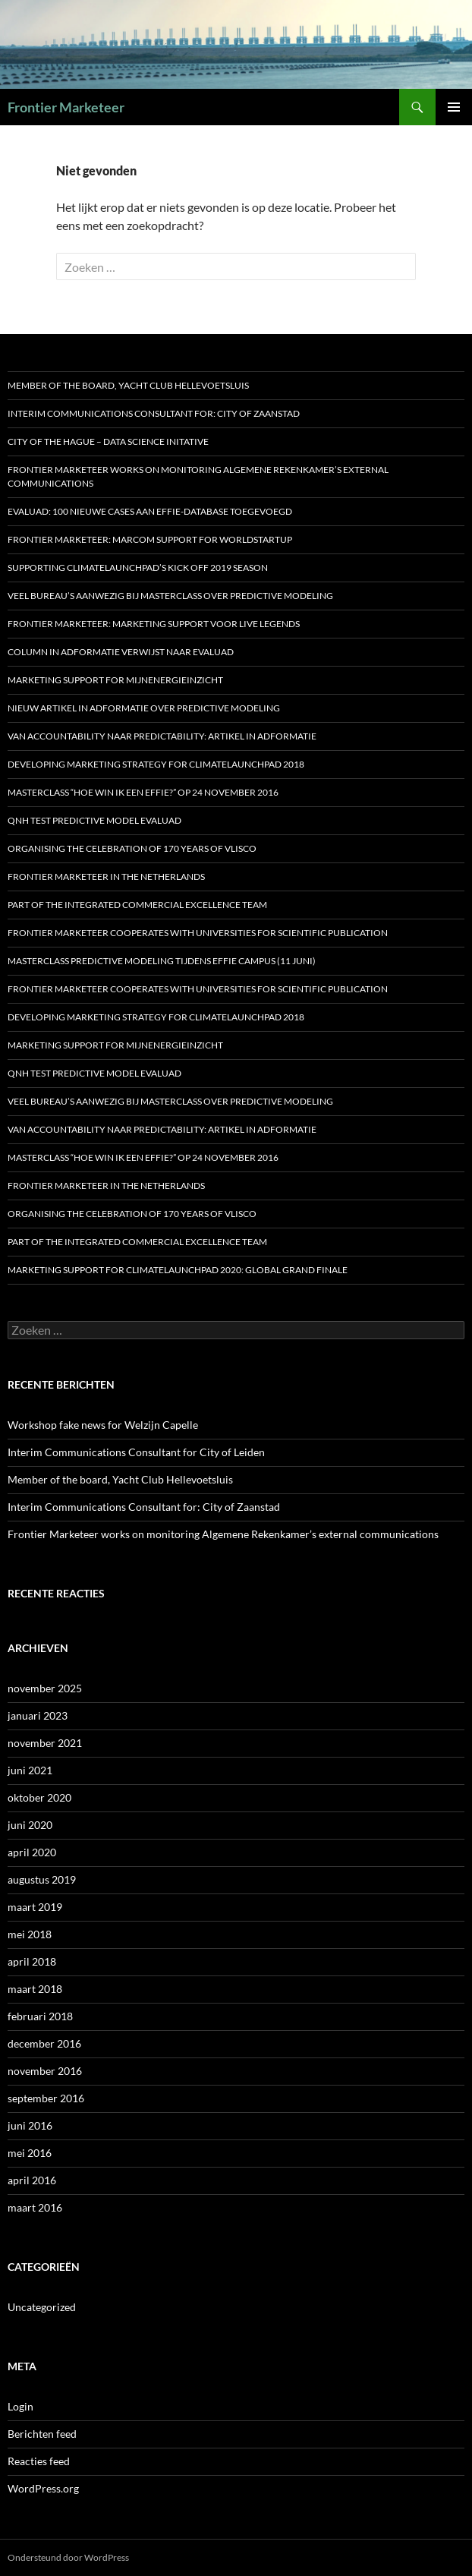 The width and height of the screenshot is (472, 2576). What do you see at coordinates (42, 1879) in the screenshot?
I see `augustus 2019` at bounding box center [42, 1879].